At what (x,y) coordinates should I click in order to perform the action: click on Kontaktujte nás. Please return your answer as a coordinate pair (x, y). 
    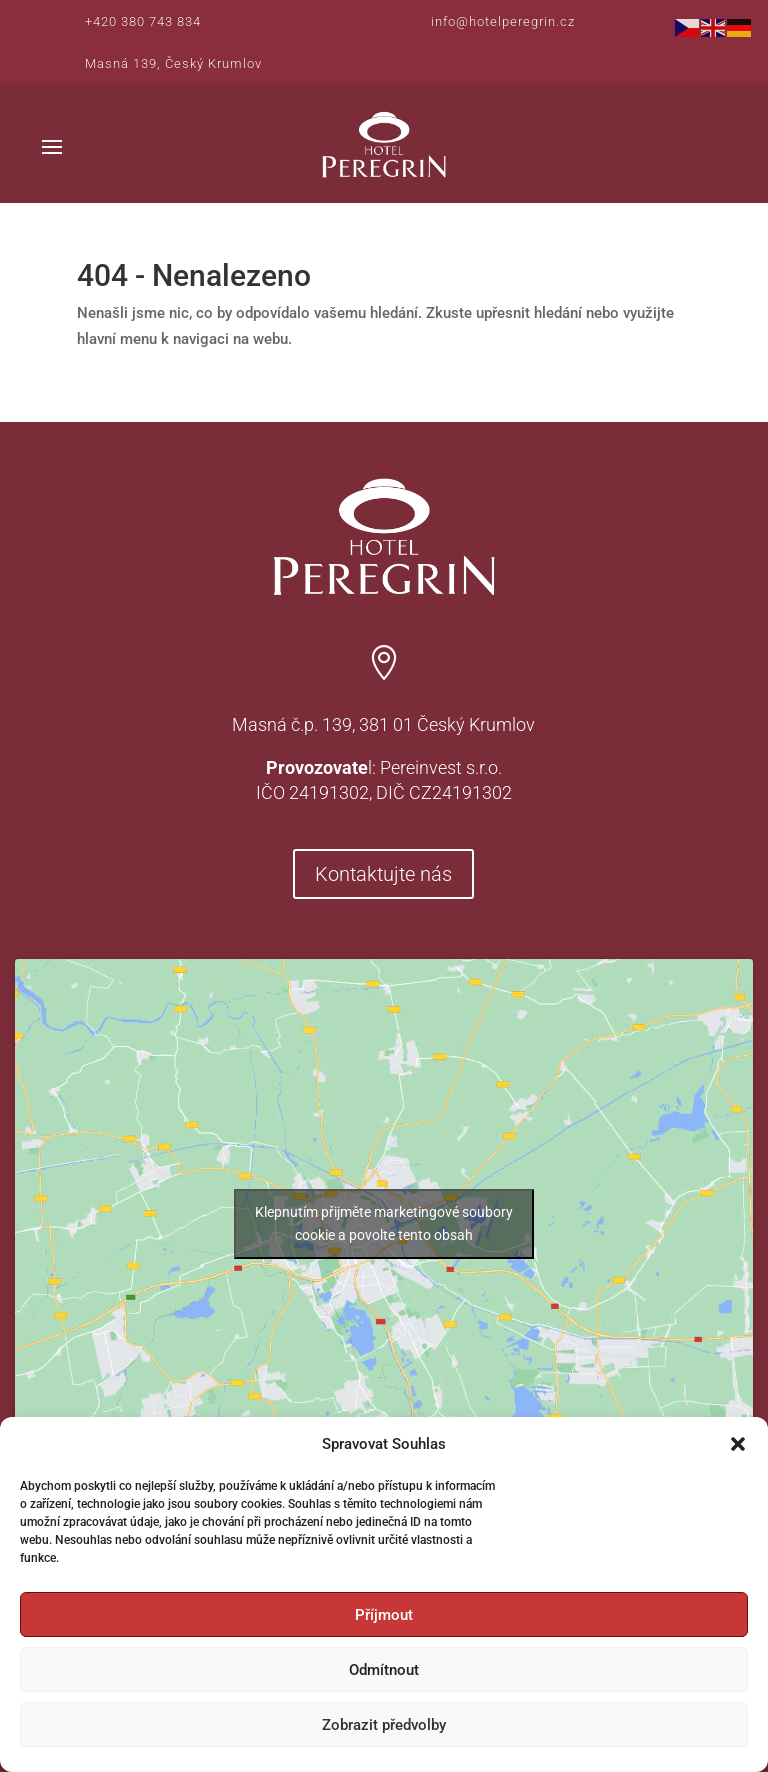
    Looking at the image, I should click on (383, 874).